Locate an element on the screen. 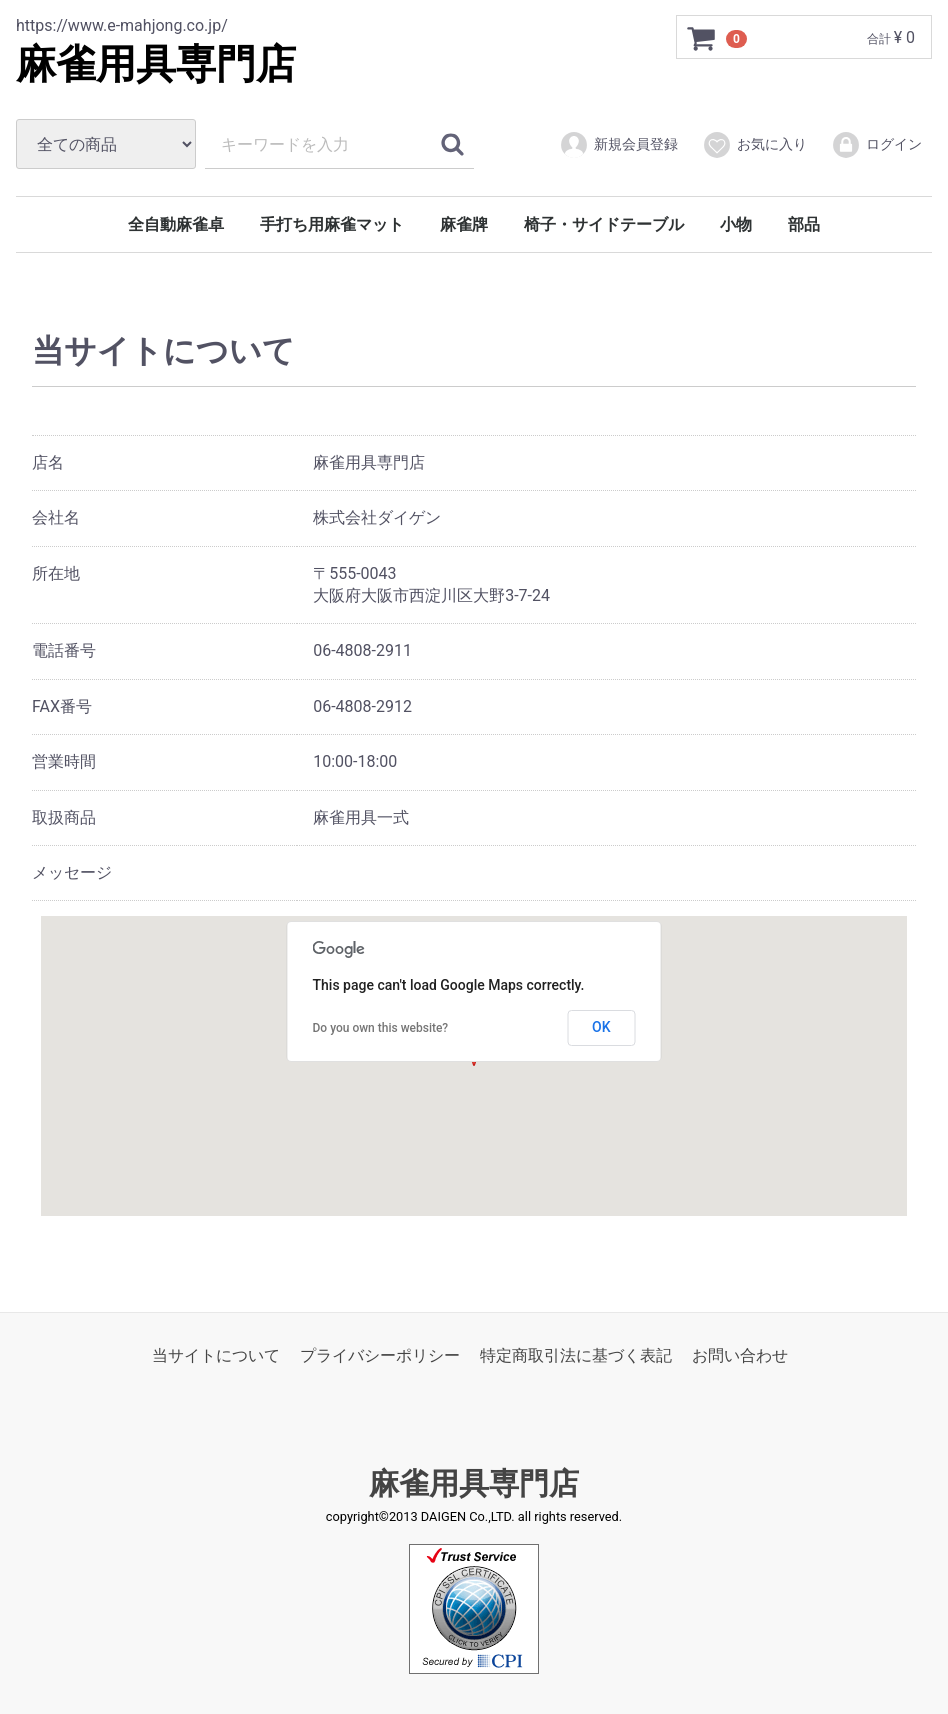 The width and height of the screenshot is (948, 1714). 手打ち用麻雀マット is located at coordinates (332, 224).